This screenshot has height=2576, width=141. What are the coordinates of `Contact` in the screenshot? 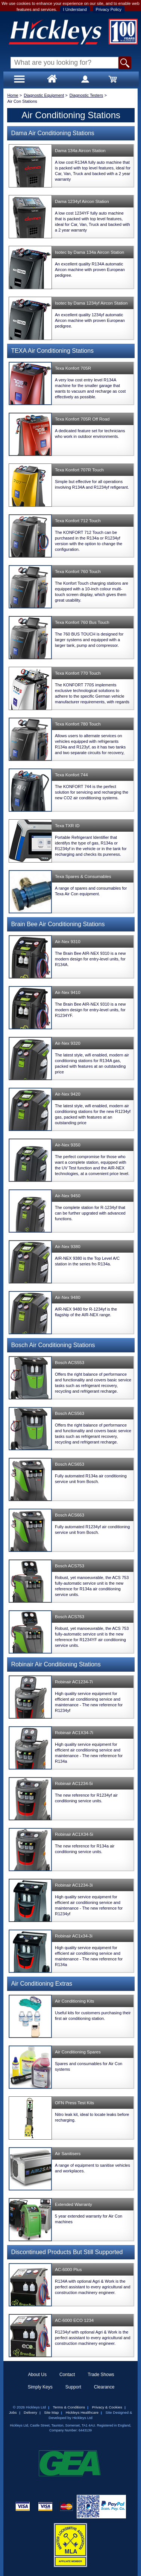 It's located at (67, 2374).